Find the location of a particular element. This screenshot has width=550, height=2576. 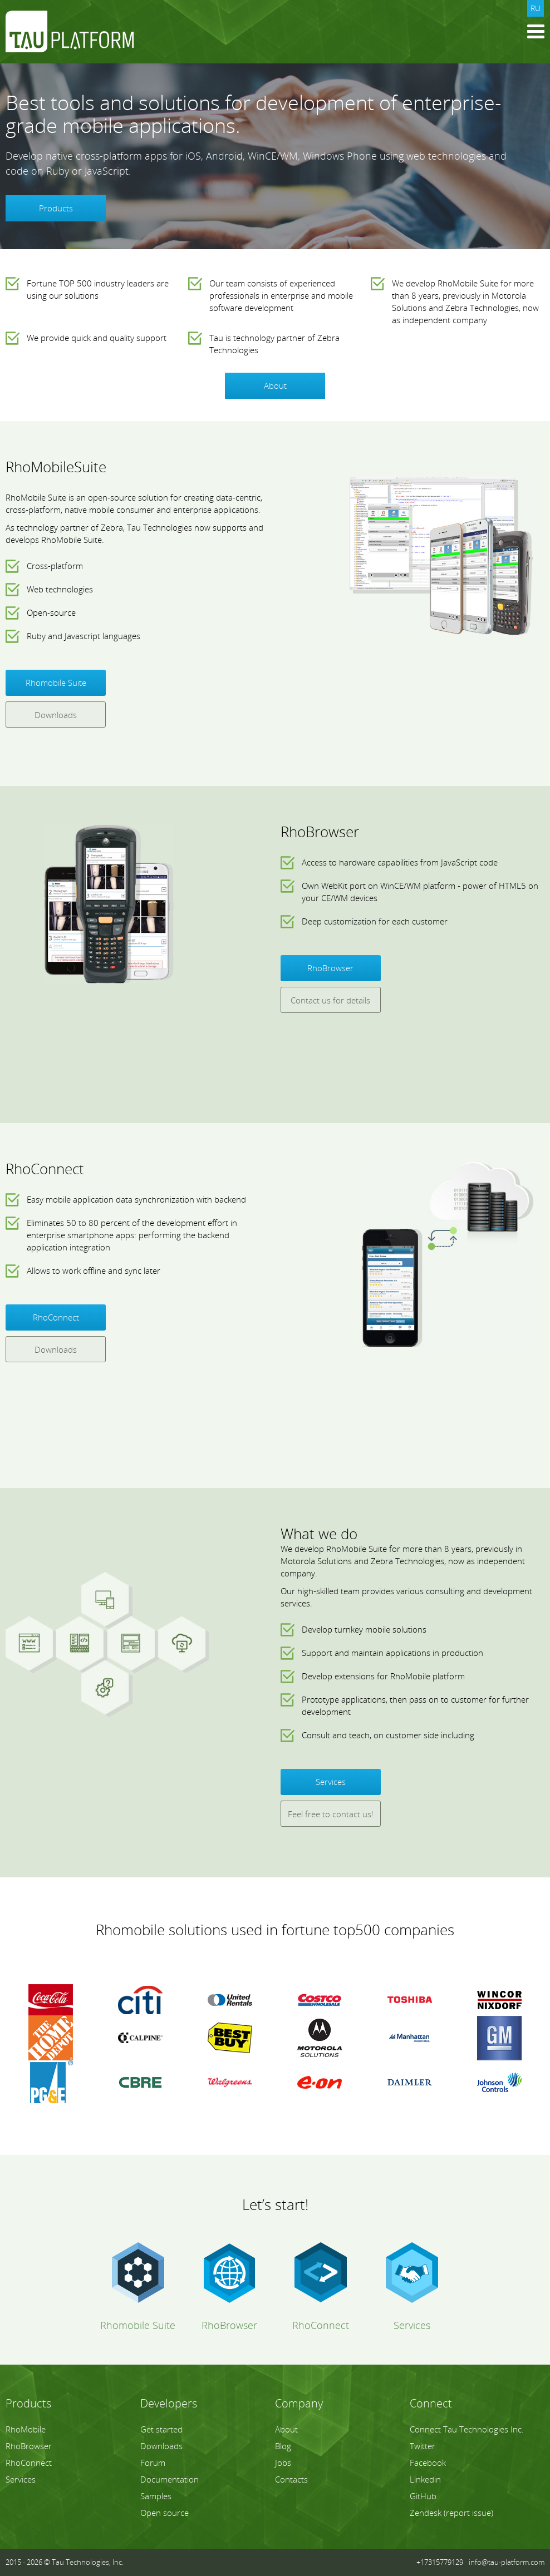

GitHub is located at coordinates (423, 2495).